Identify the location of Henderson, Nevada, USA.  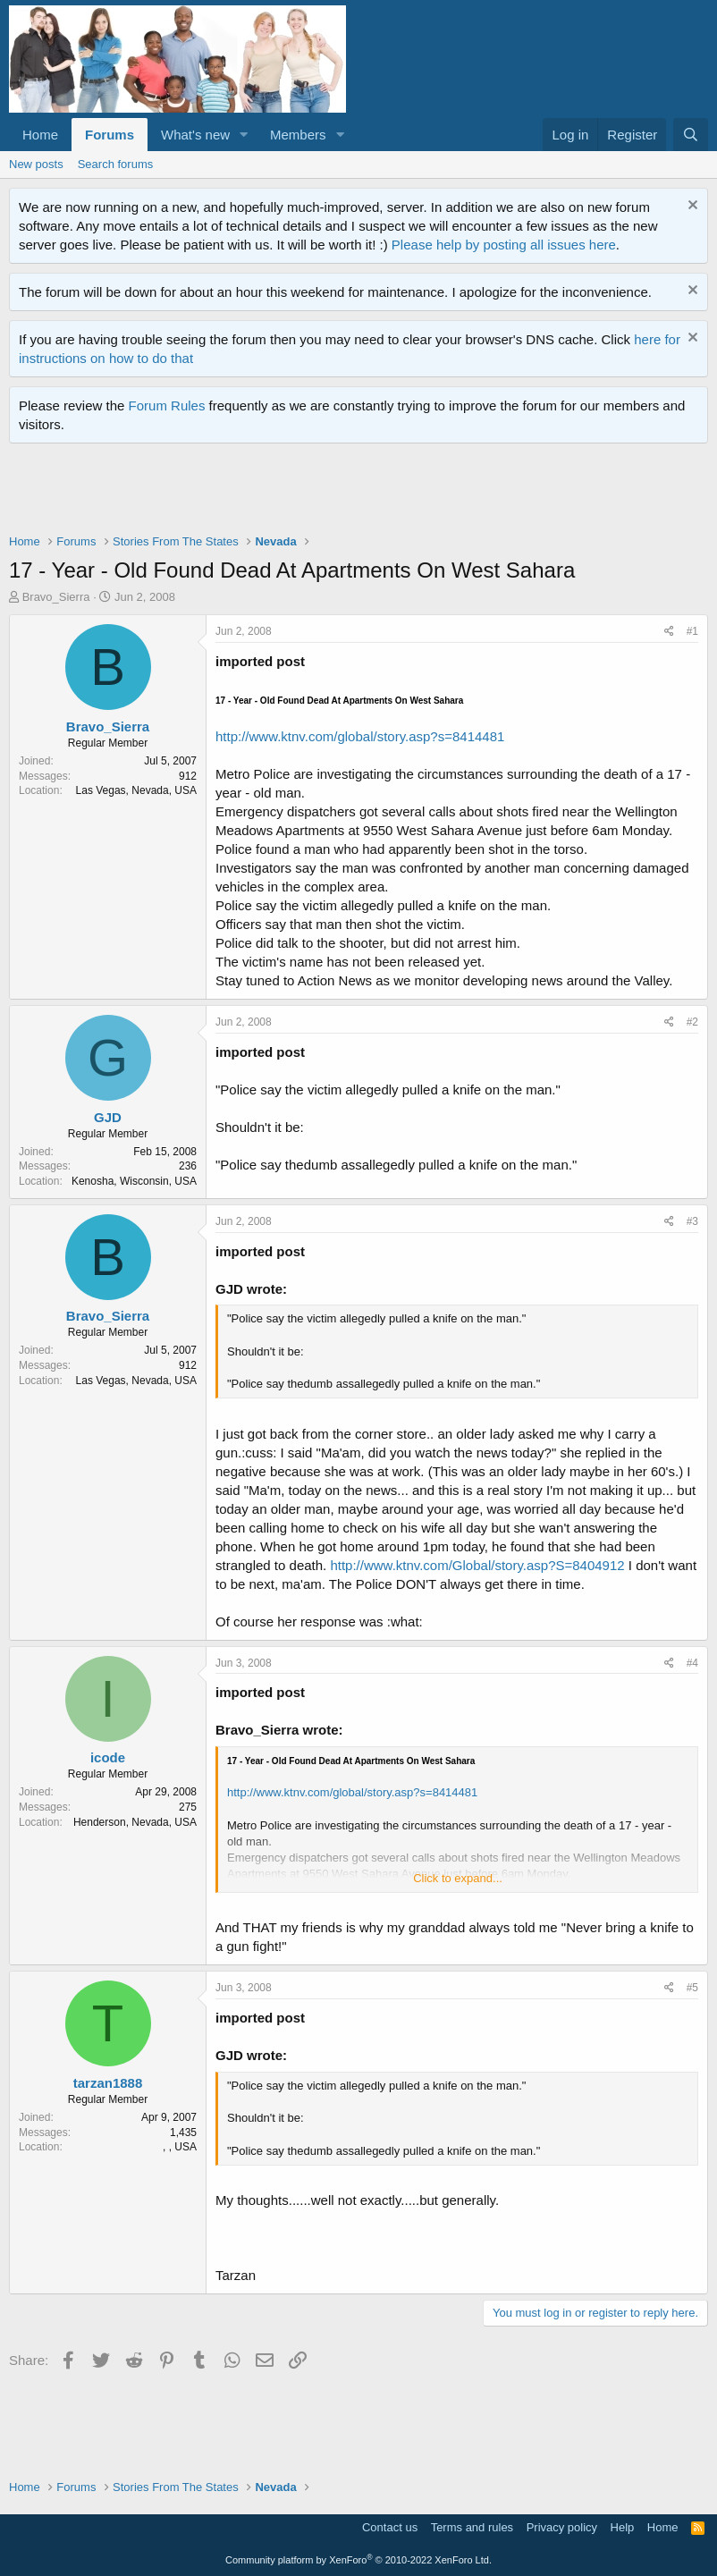
(135, 1822).